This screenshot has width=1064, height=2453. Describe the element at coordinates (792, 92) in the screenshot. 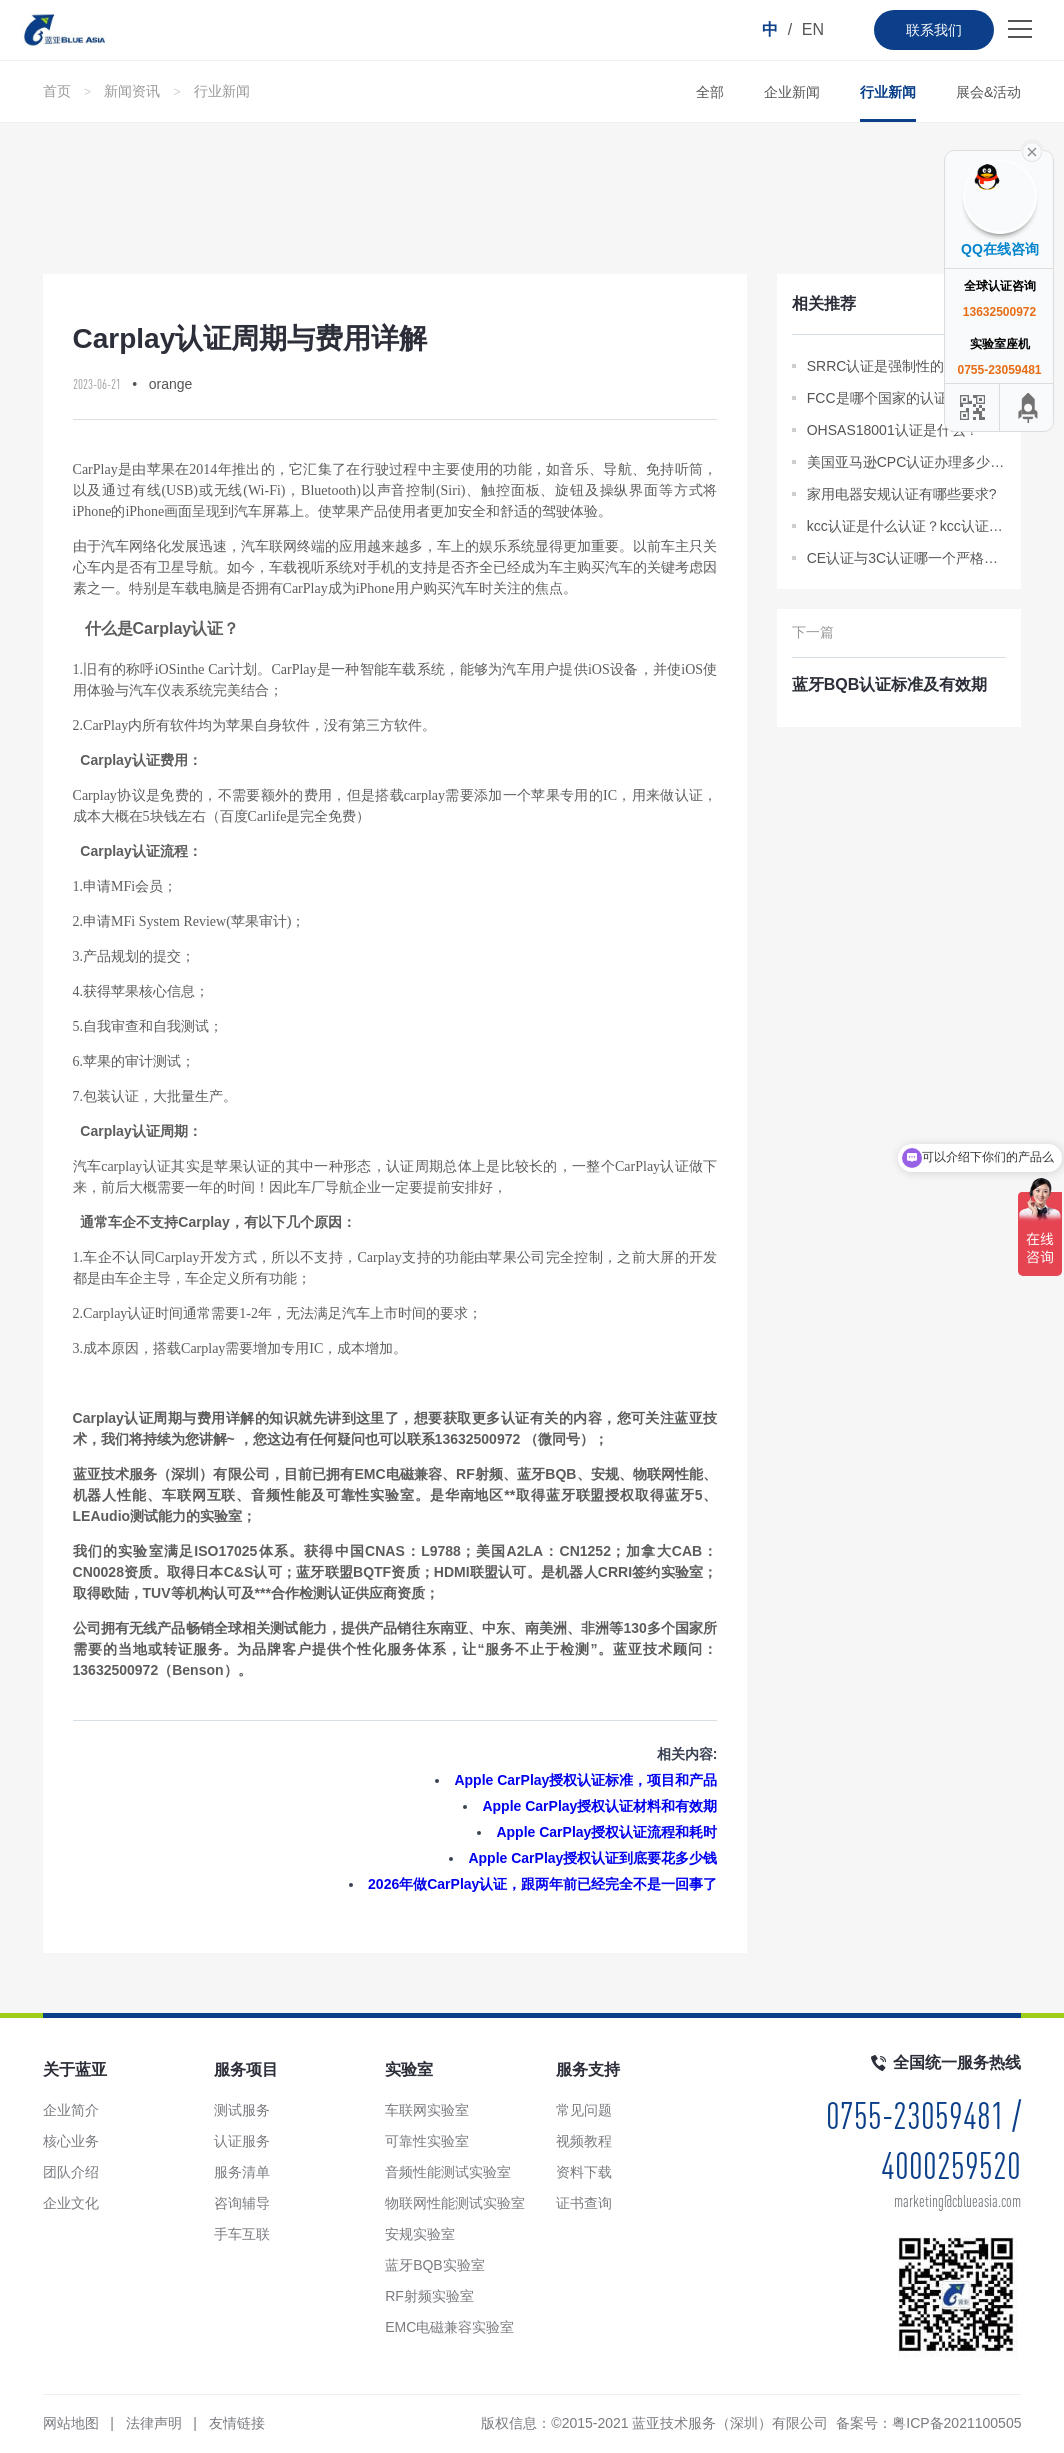

I see `企业新闻` at that location.